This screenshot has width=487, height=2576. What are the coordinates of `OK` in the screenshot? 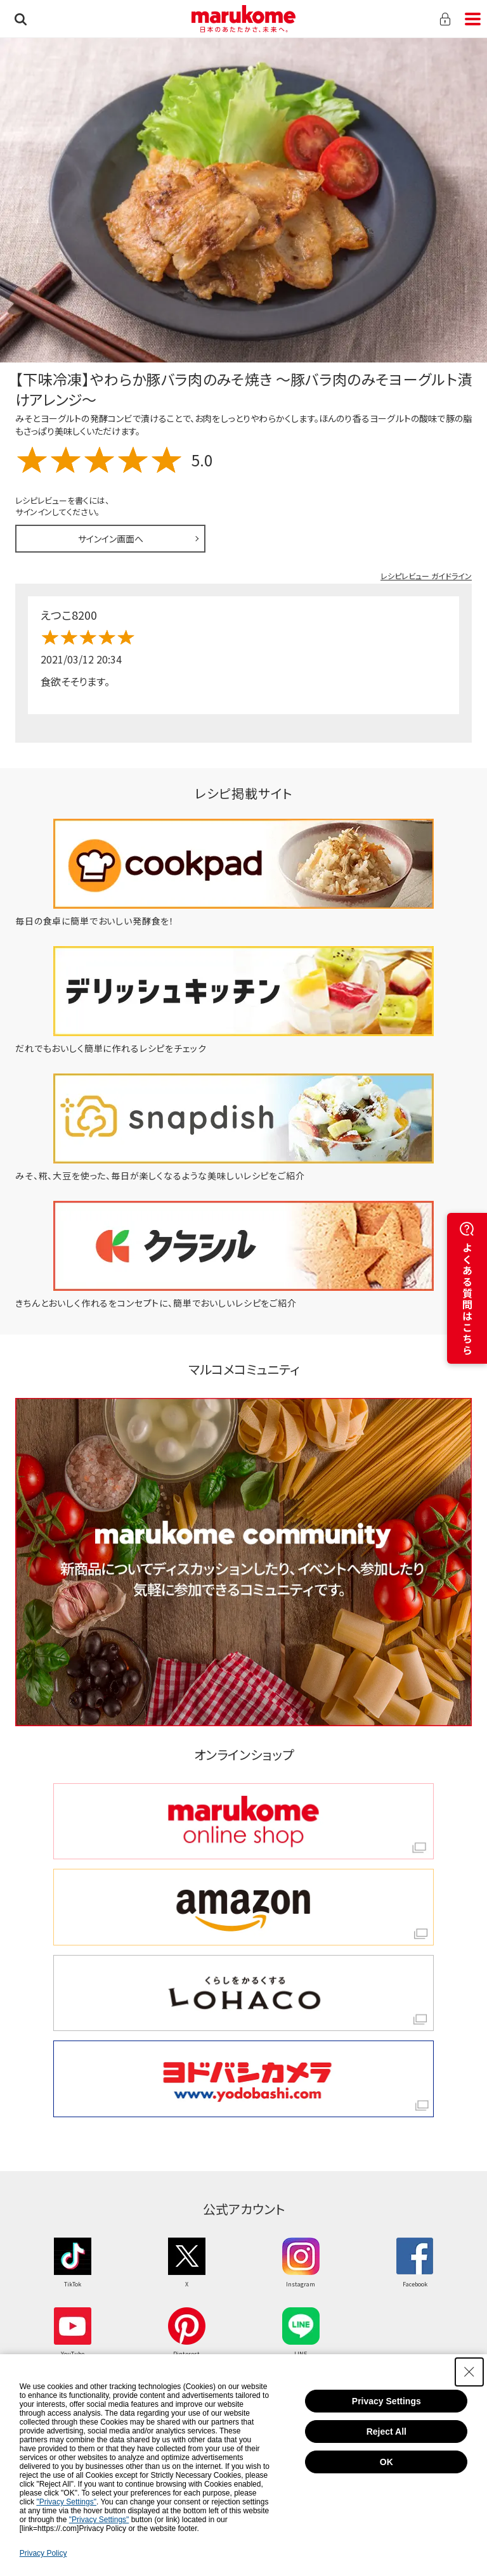 It's located at (386, 2462).